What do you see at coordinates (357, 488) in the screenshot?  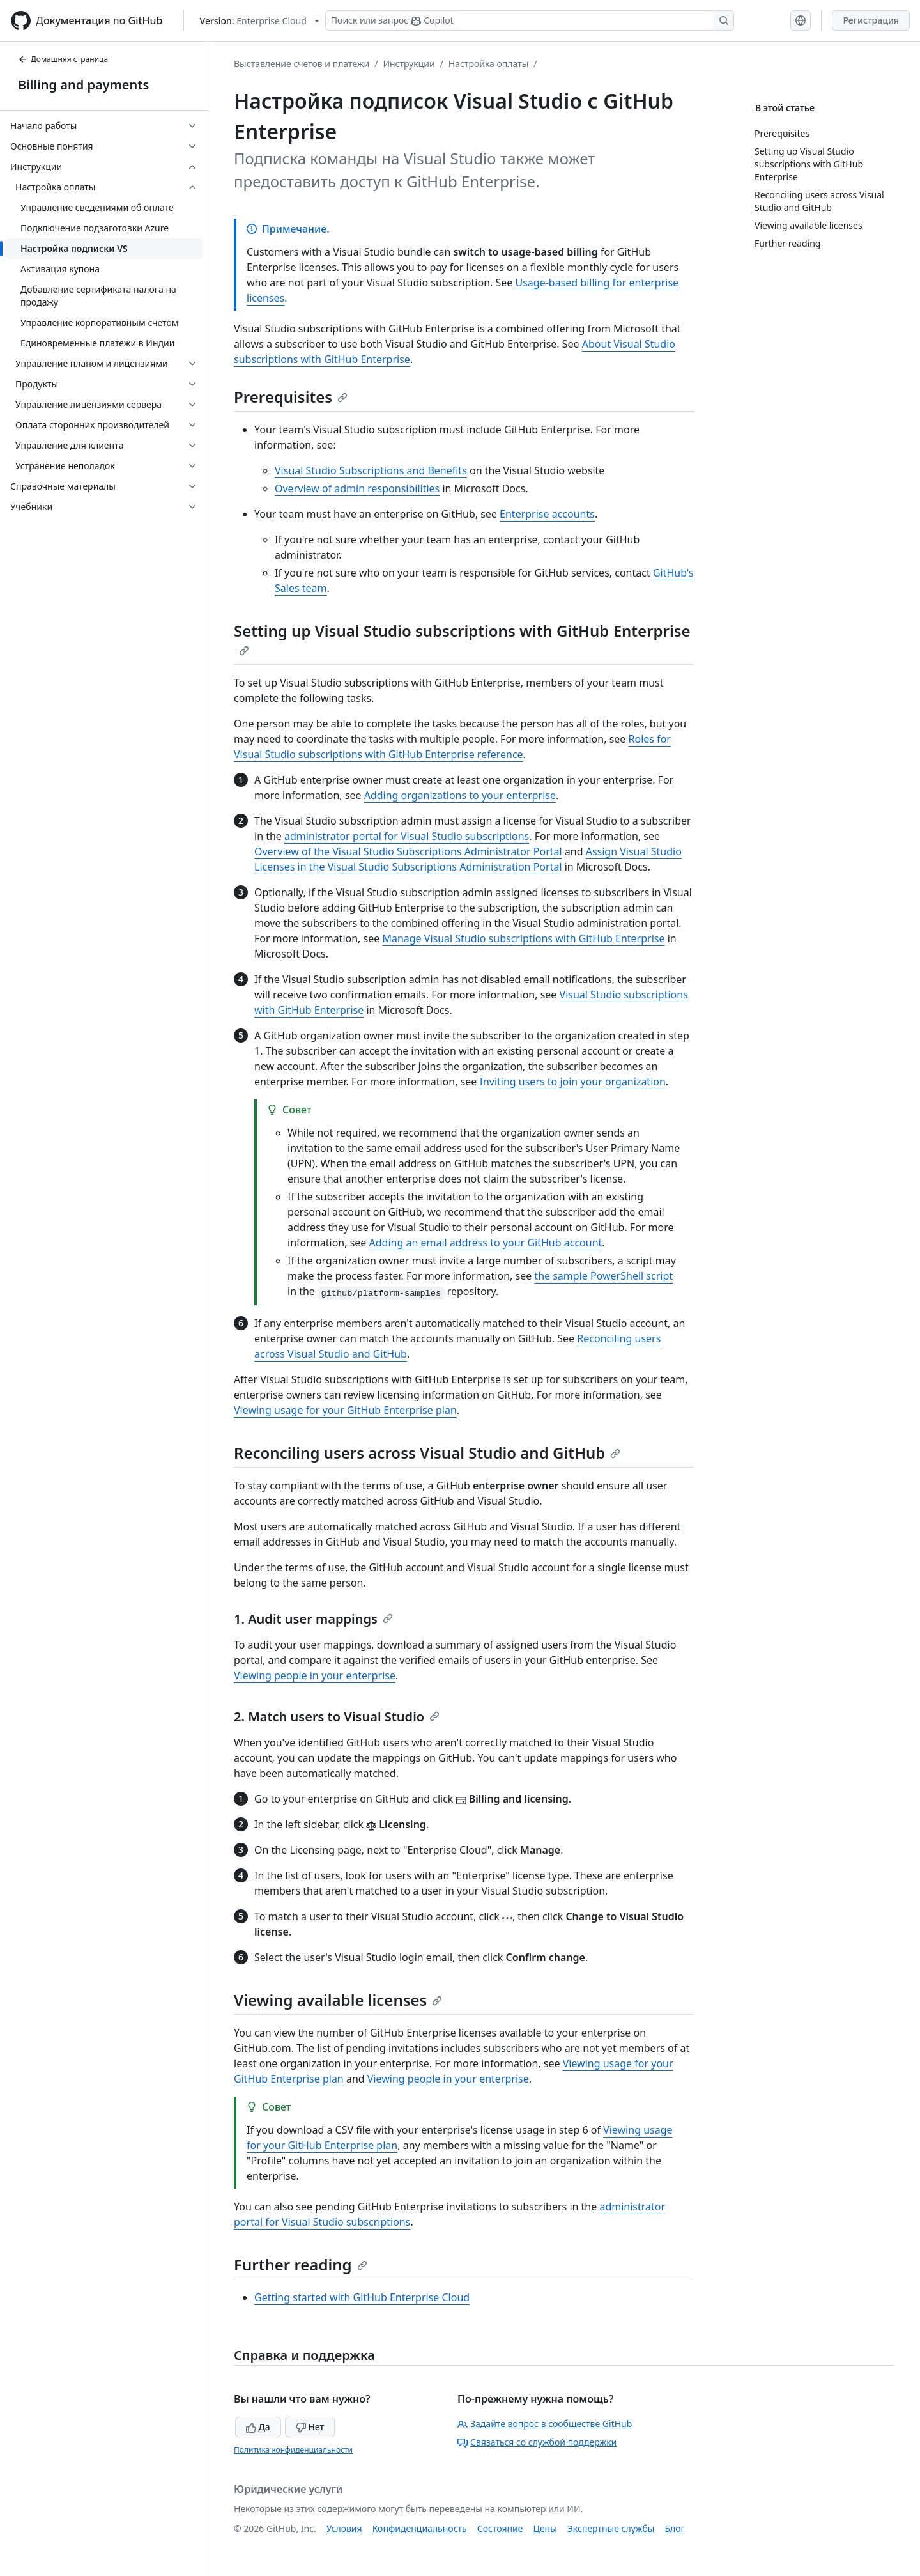 I see `Overview of admin responsibilities` at bounding box center [357, 488].